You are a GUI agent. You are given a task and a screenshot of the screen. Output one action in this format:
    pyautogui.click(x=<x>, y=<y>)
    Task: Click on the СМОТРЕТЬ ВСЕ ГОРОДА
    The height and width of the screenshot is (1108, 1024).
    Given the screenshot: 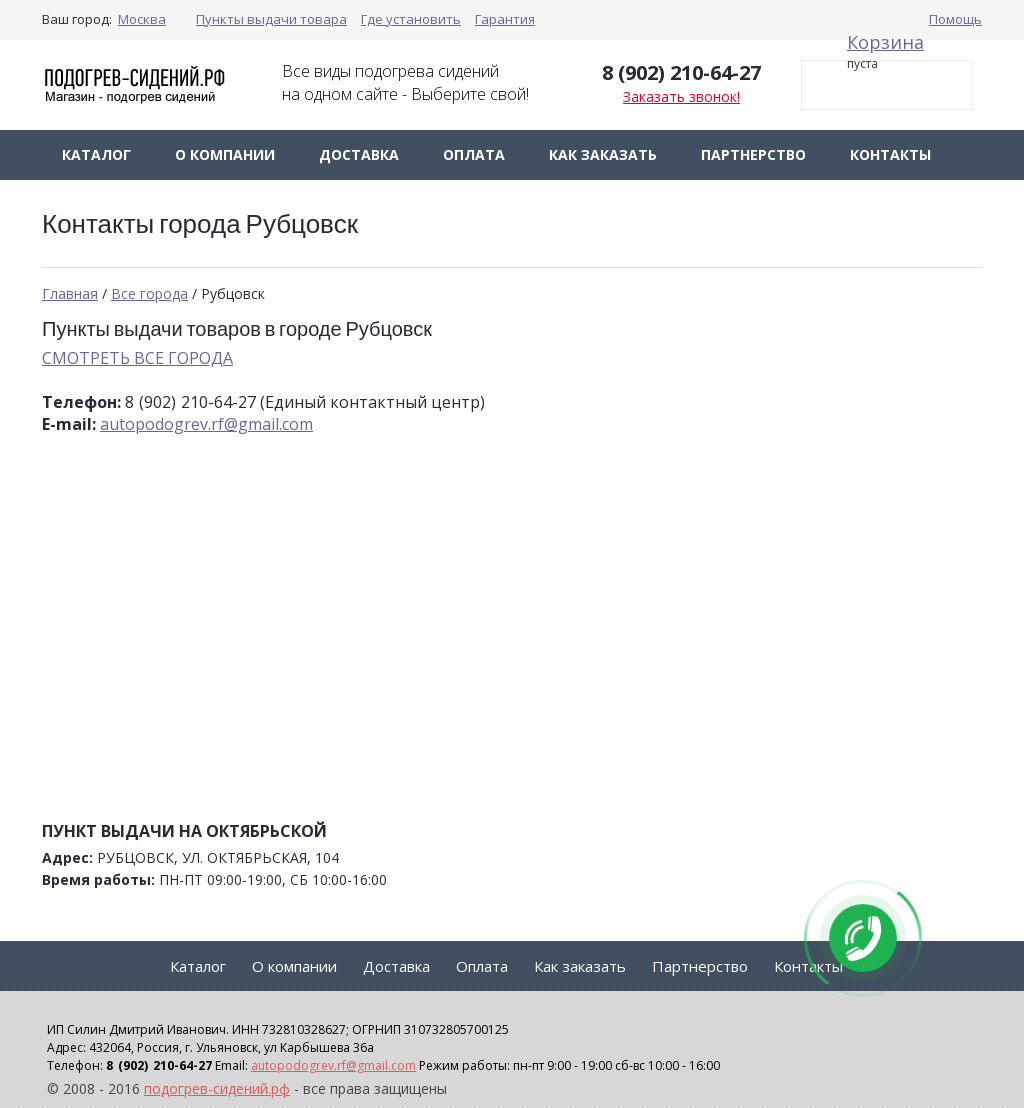 What is the action you would take?
    pyautogui.click(x=137, y=358)
    